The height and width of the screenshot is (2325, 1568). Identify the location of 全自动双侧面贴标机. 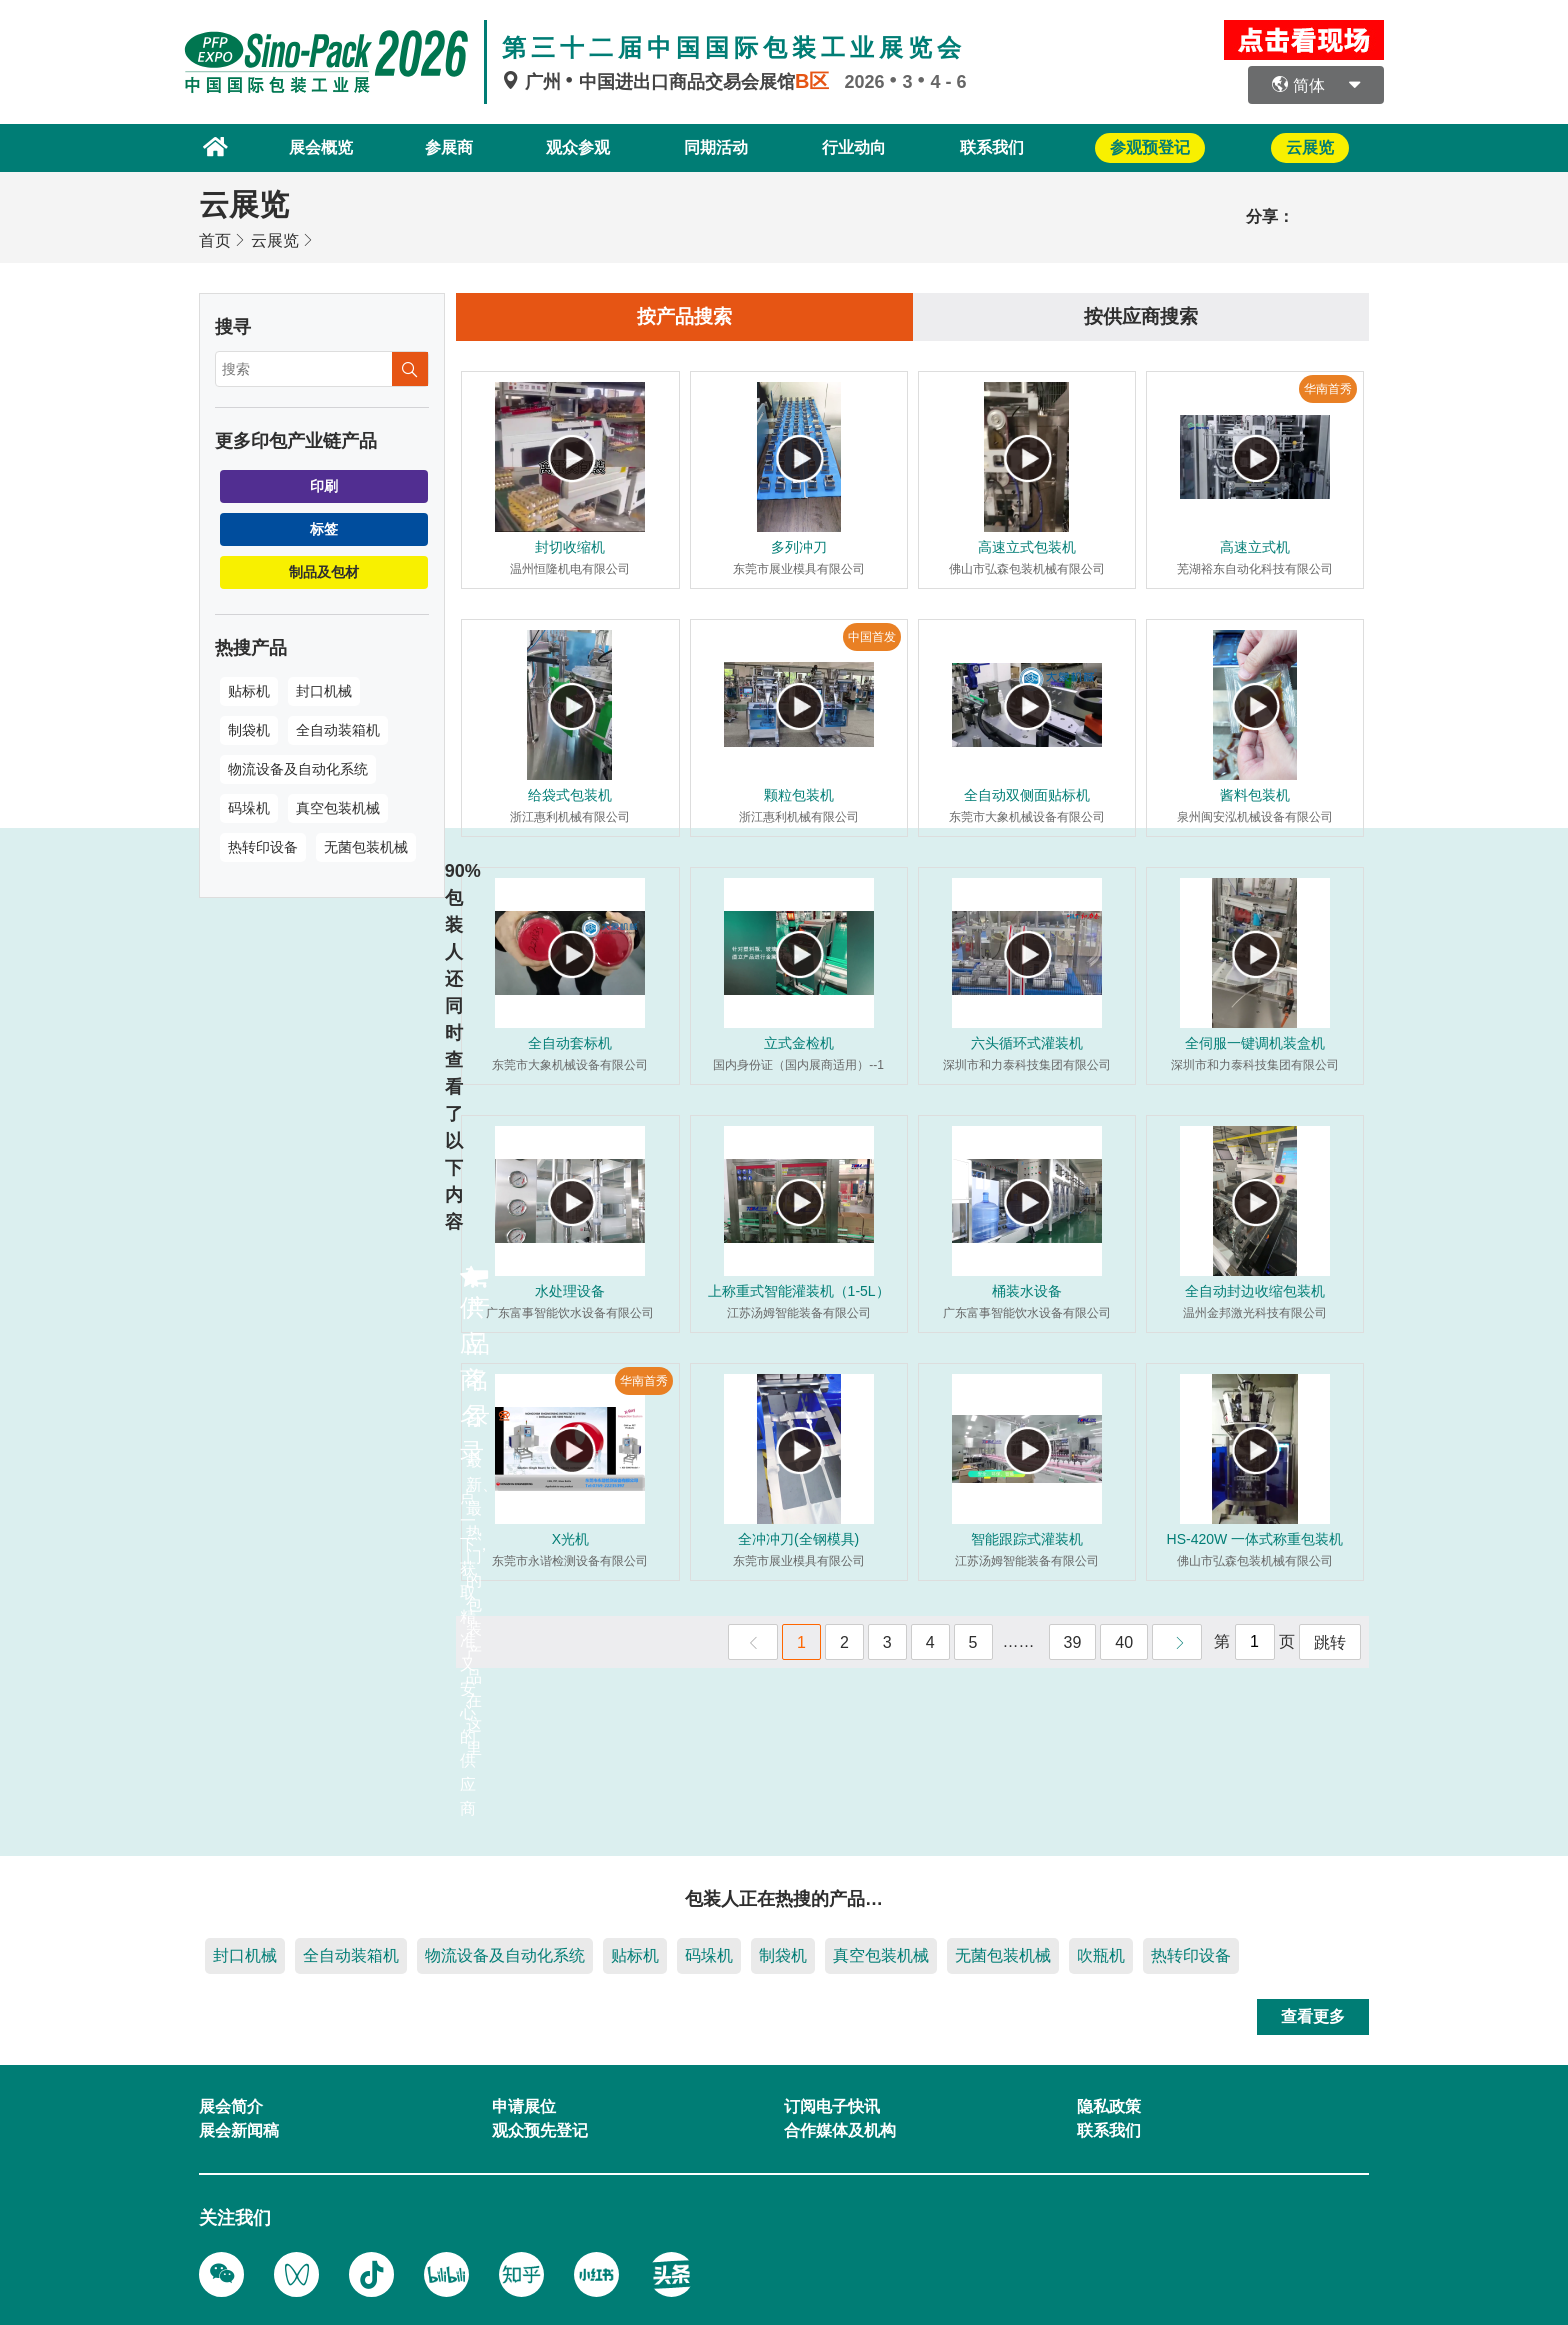
(1027, 795).